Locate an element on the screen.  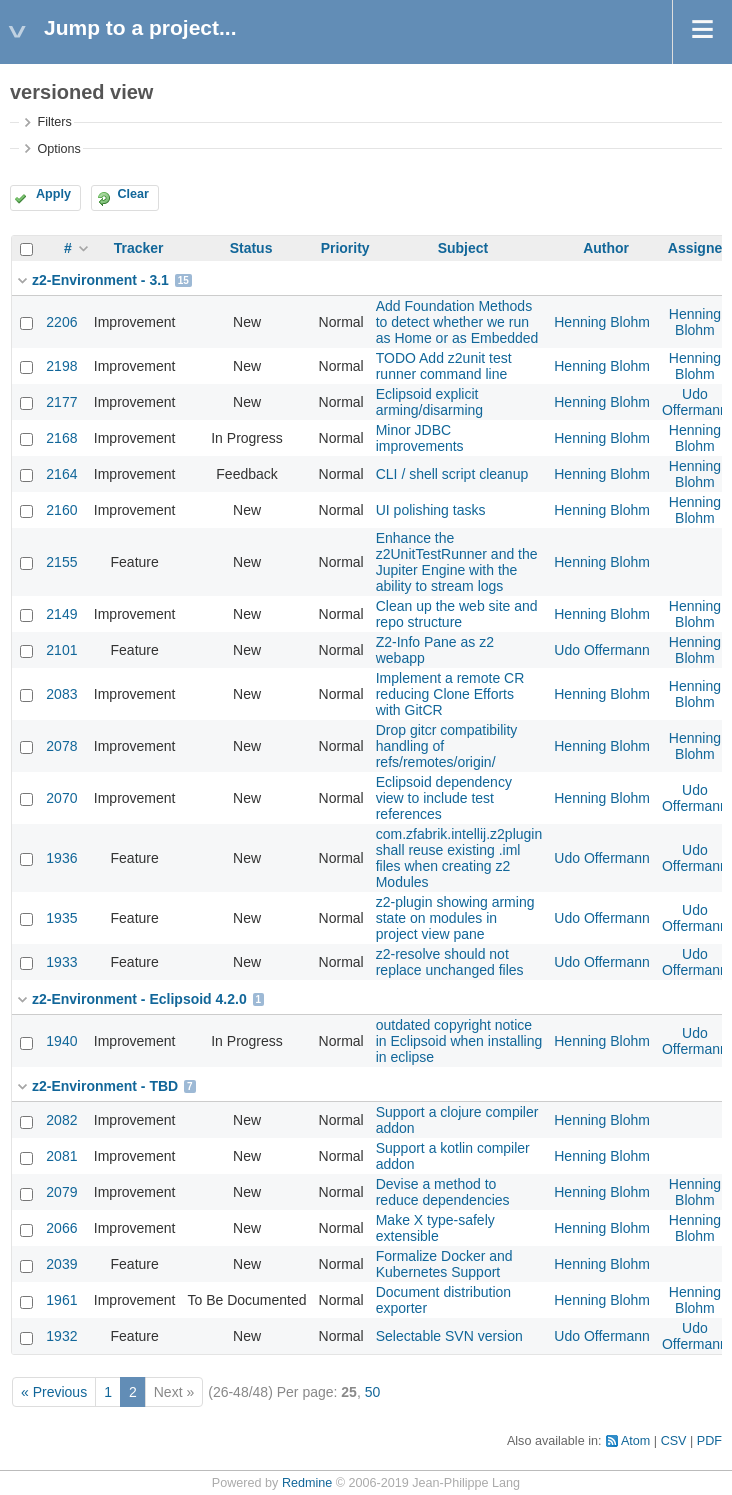
2079 is located at coordinates (61, 1192).